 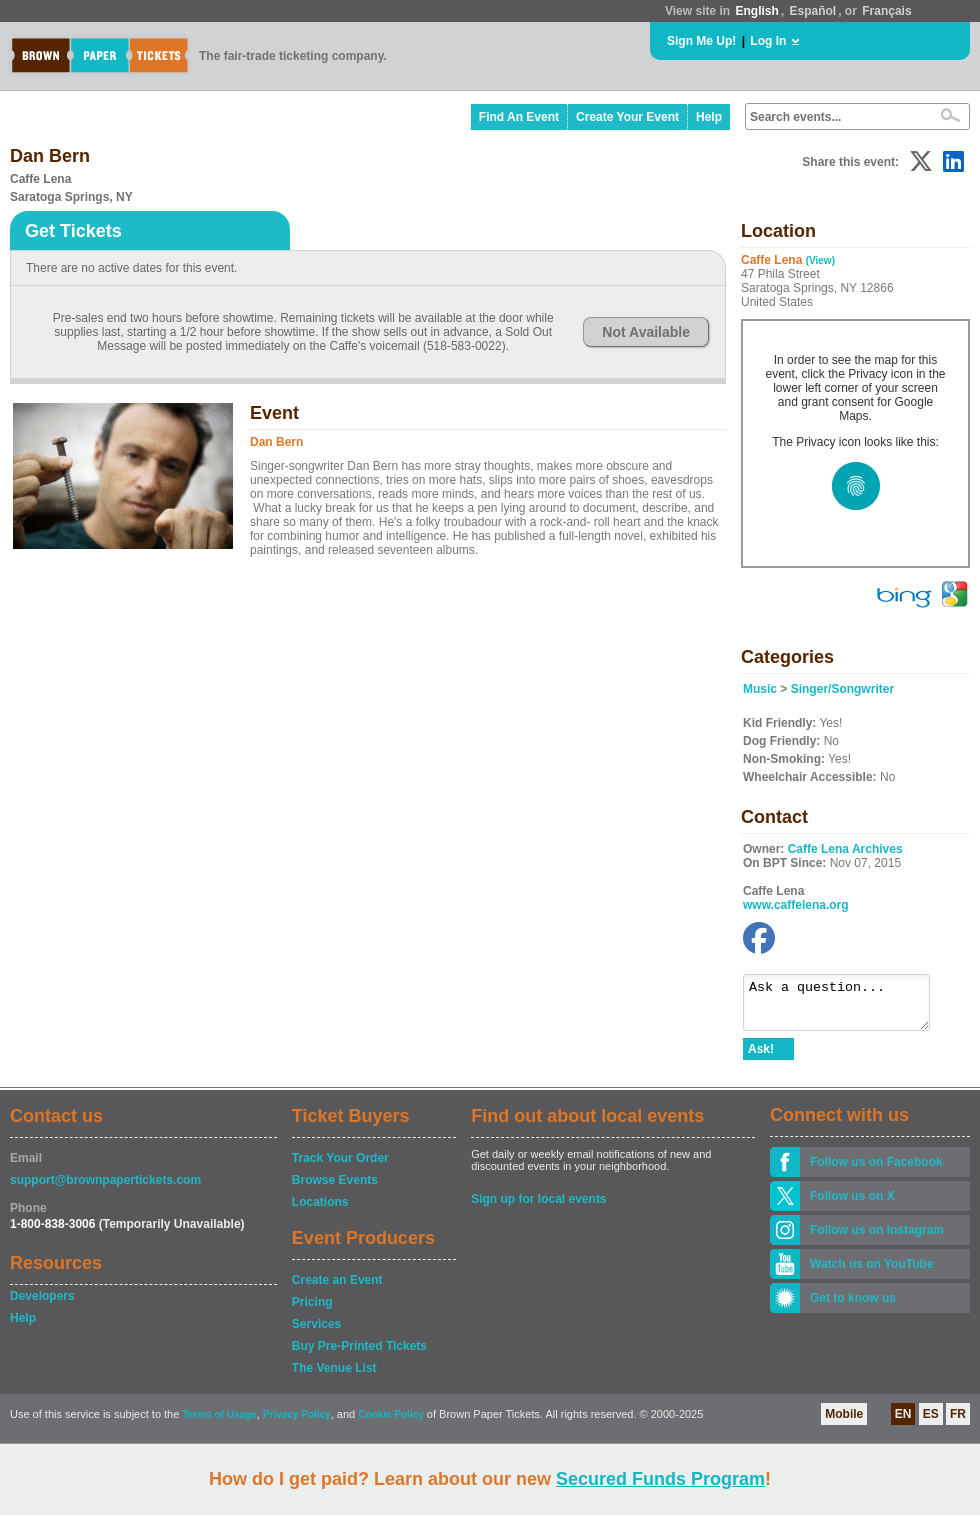 I want to click on Sign Me Up!, so click(x=701, y=41).